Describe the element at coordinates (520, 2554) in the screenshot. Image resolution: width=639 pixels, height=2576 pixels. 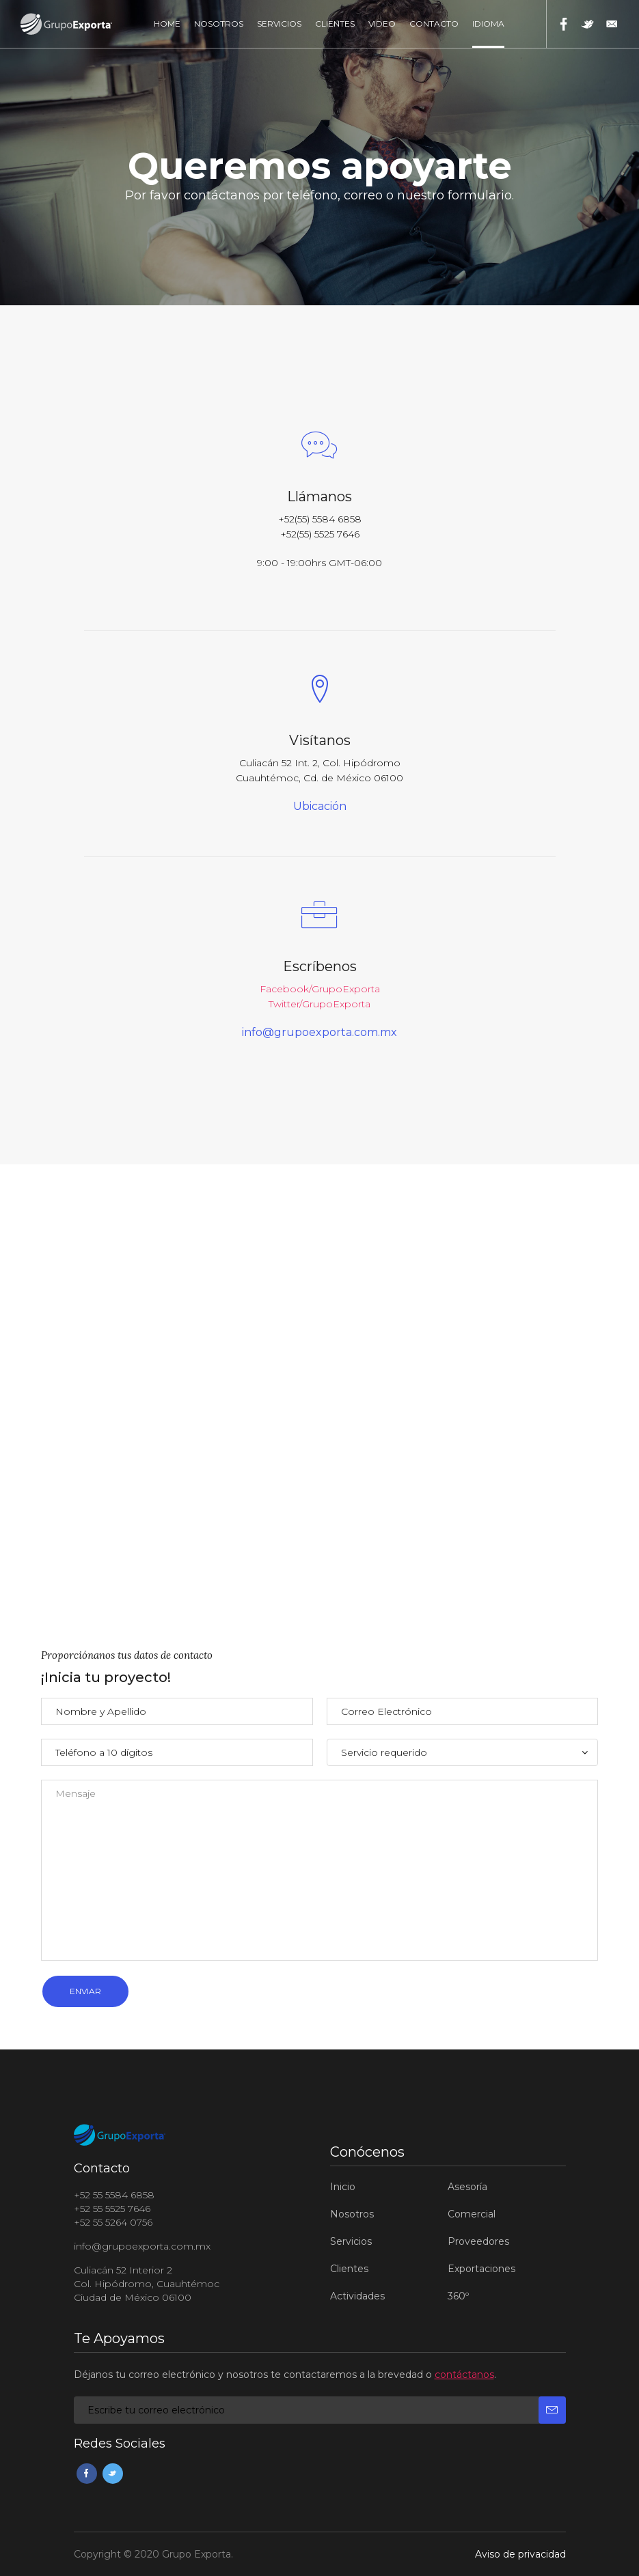
I see `Aviso de privacidad` at that location.